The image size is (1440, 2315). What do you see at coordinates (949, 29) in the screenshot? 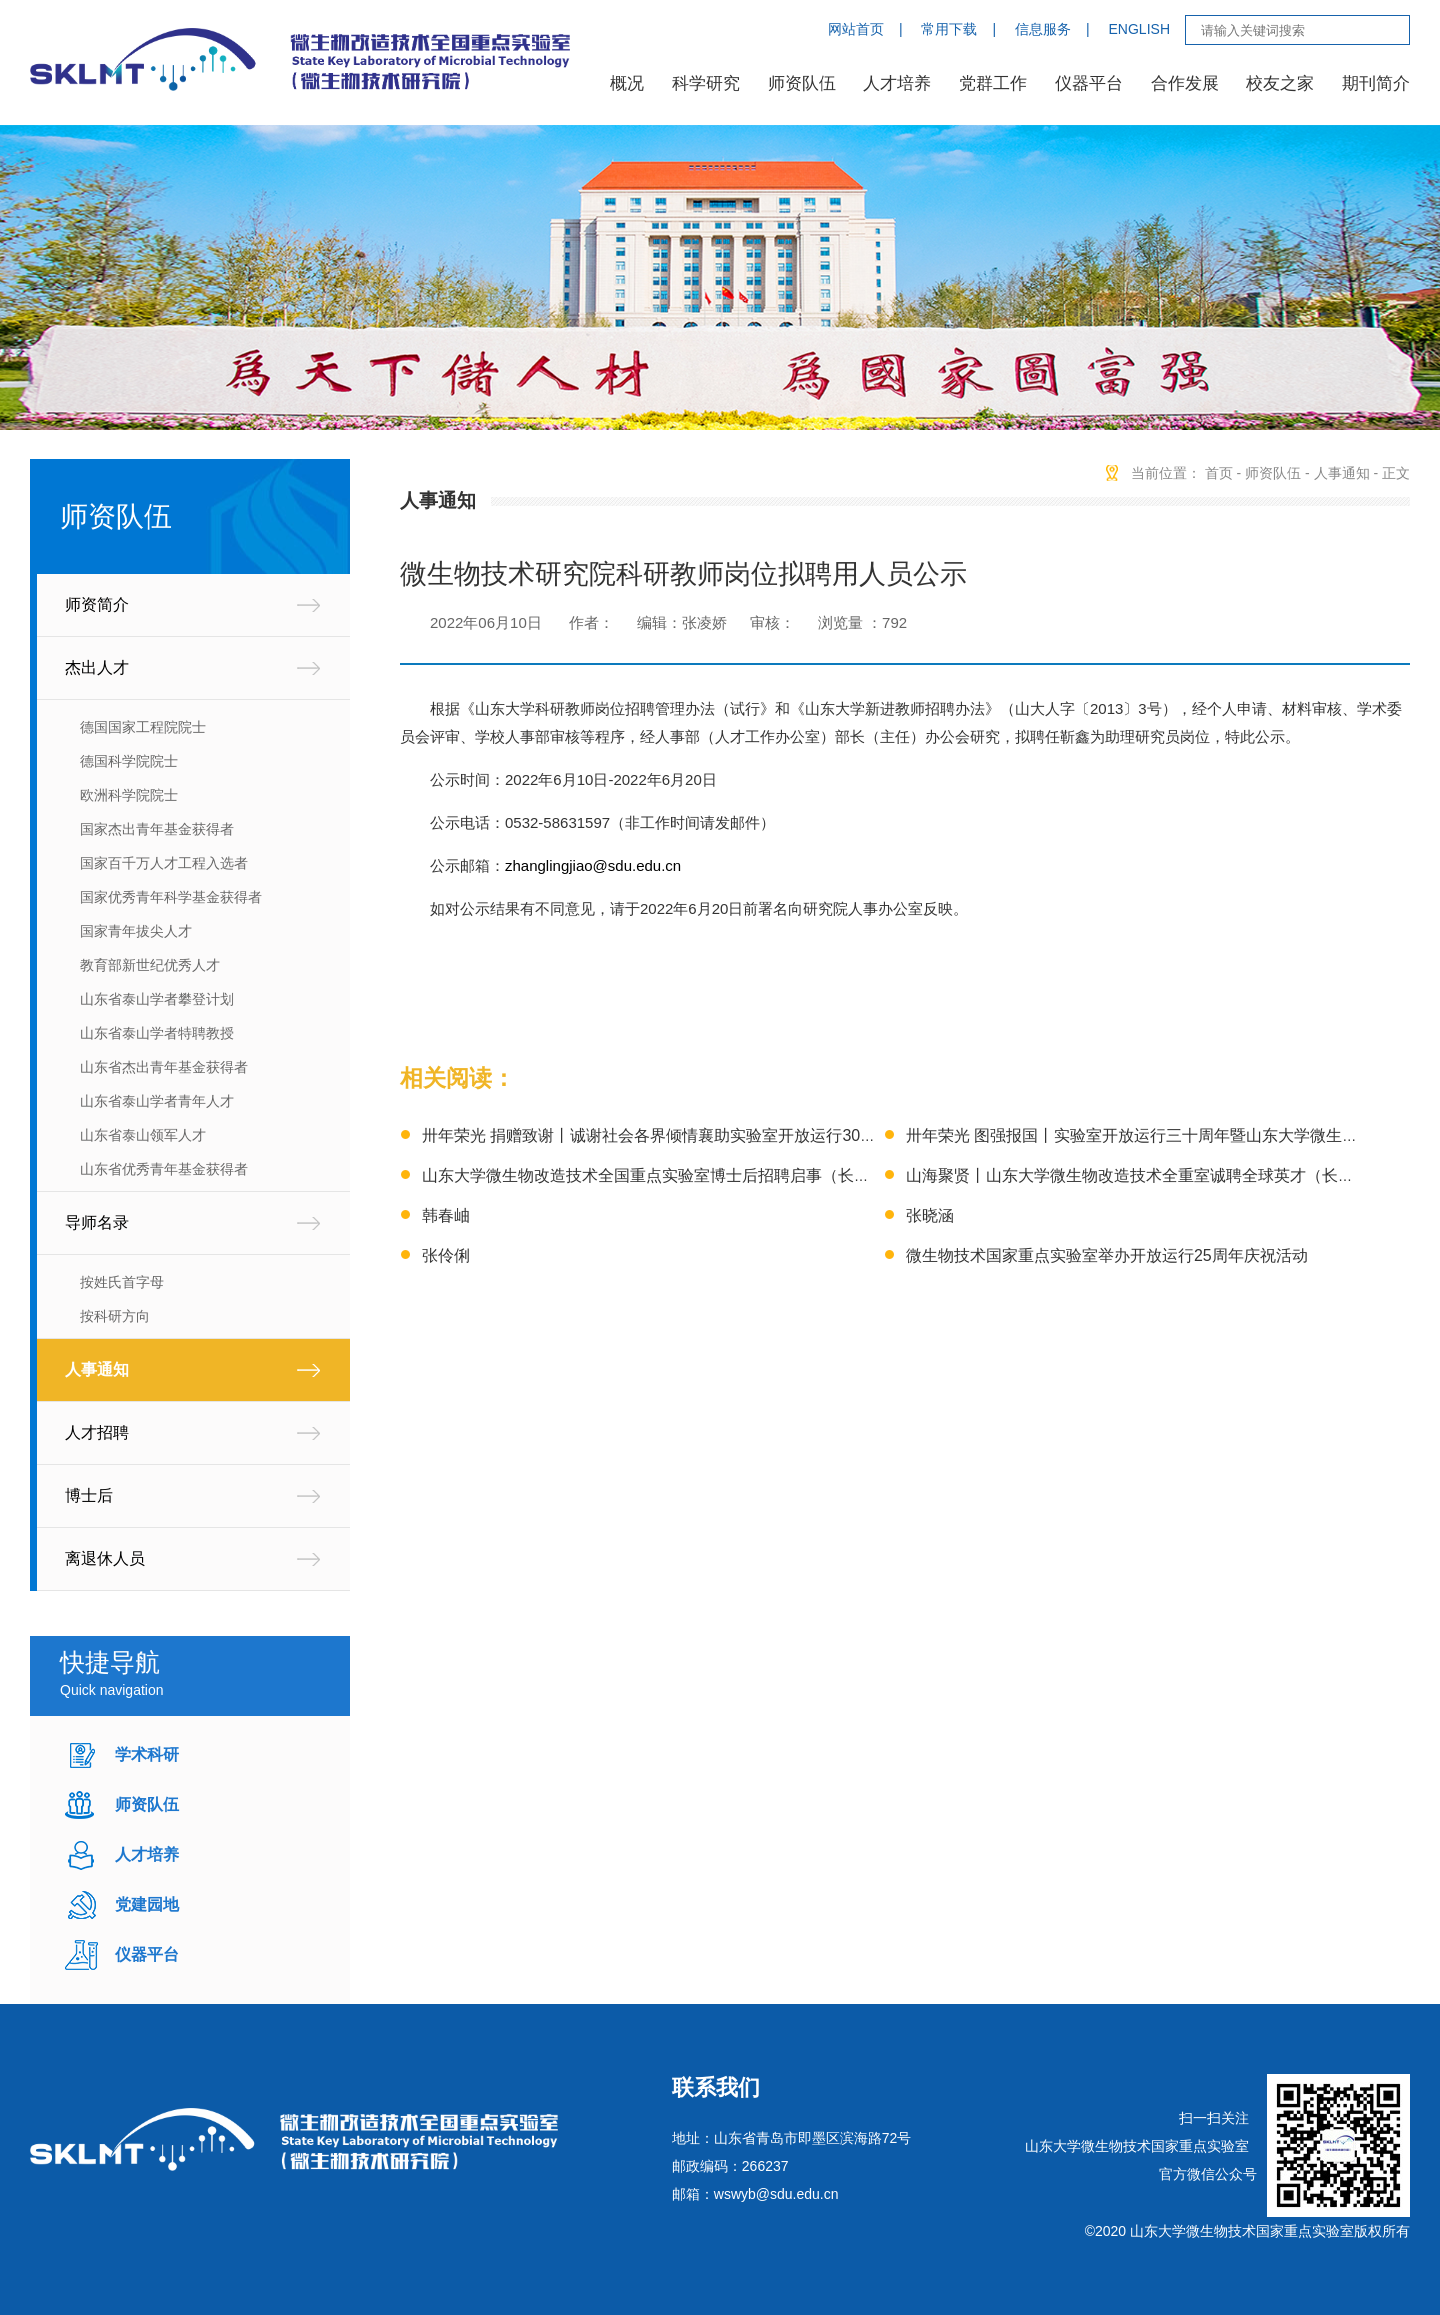
I see `常用下载` at bounding box center [949, 29].